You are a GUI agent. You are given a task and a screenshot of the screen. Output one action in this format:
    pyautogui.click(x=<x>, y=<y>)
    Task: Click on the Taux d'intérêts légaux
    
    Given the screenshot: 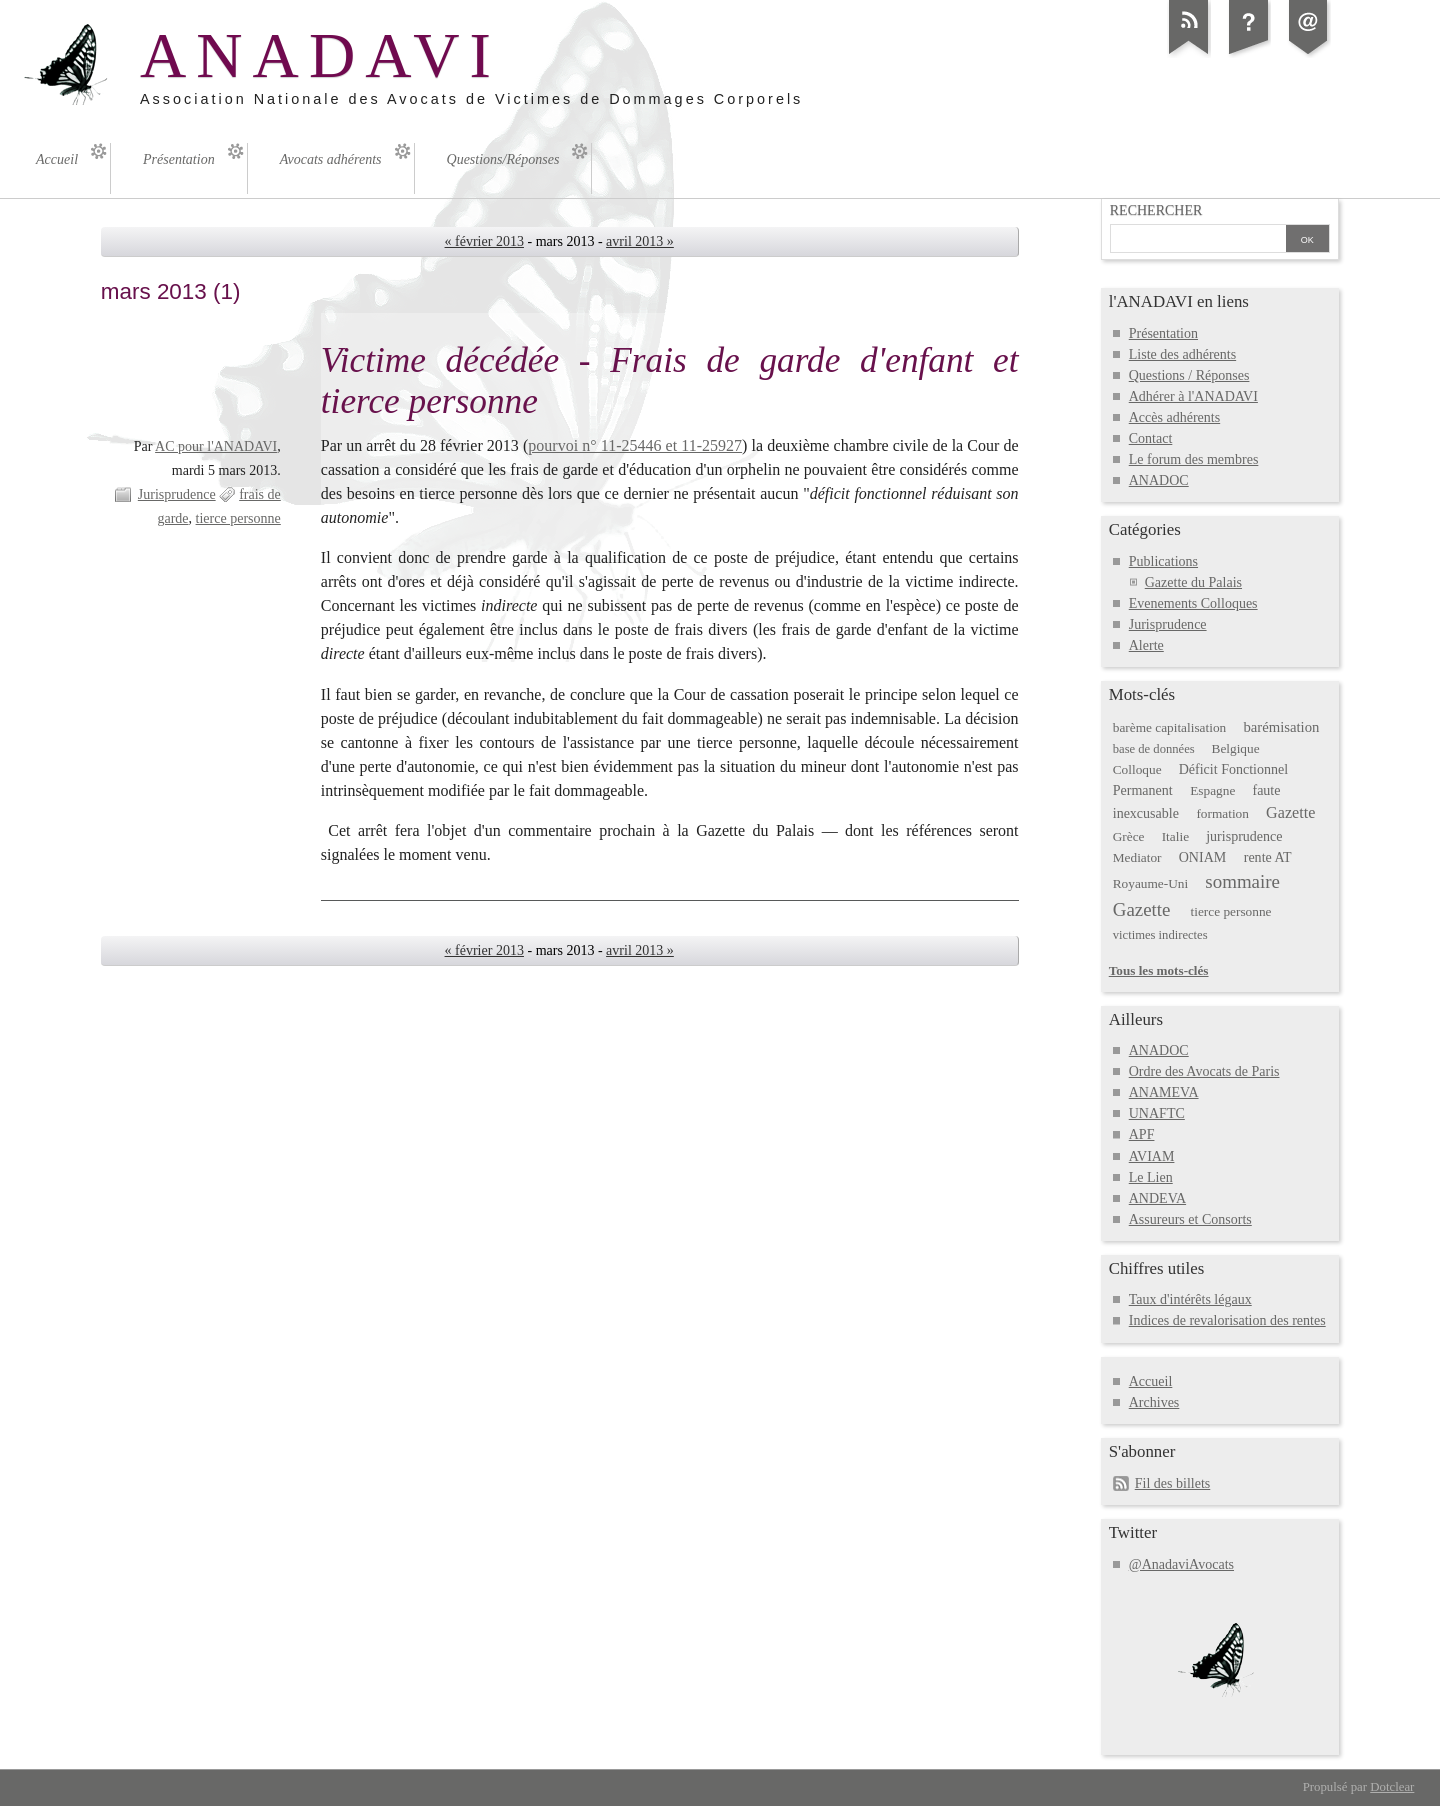 What is the action you would take?
    pyautogui.click(x=1190, y=1299)
    